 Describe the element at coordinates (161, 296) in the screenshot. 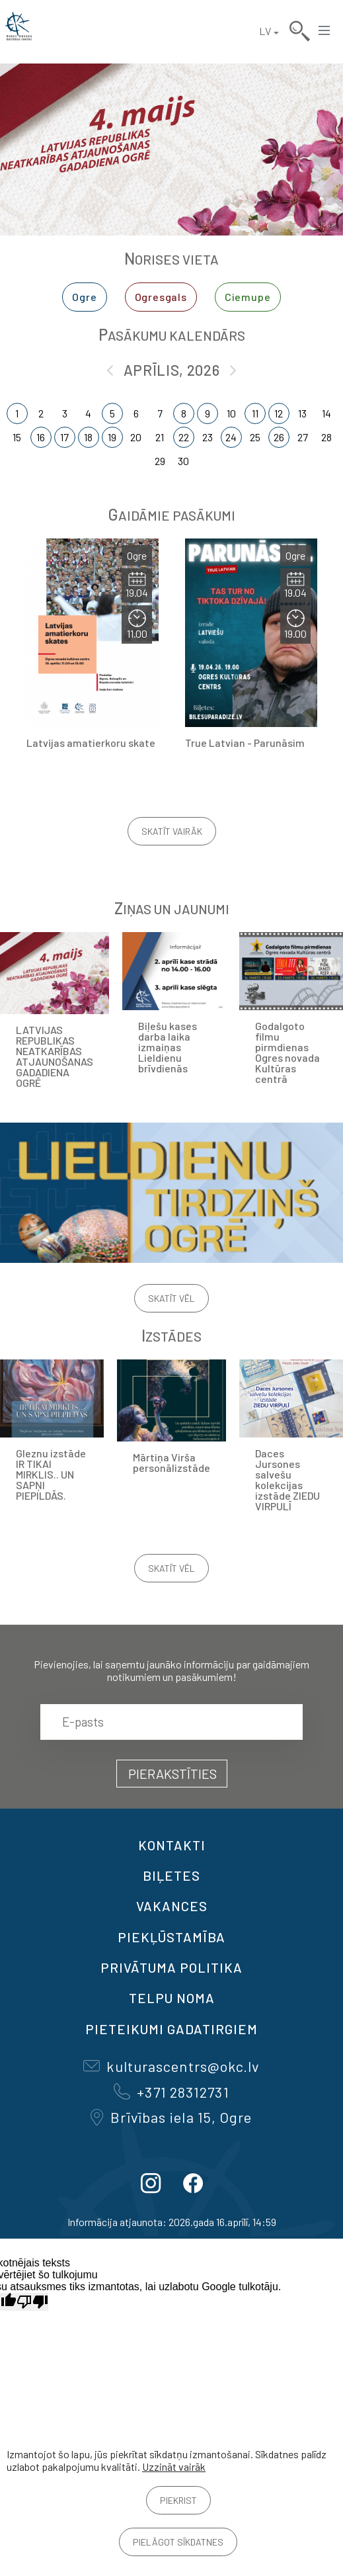

I see `Ogresgals` at that location.